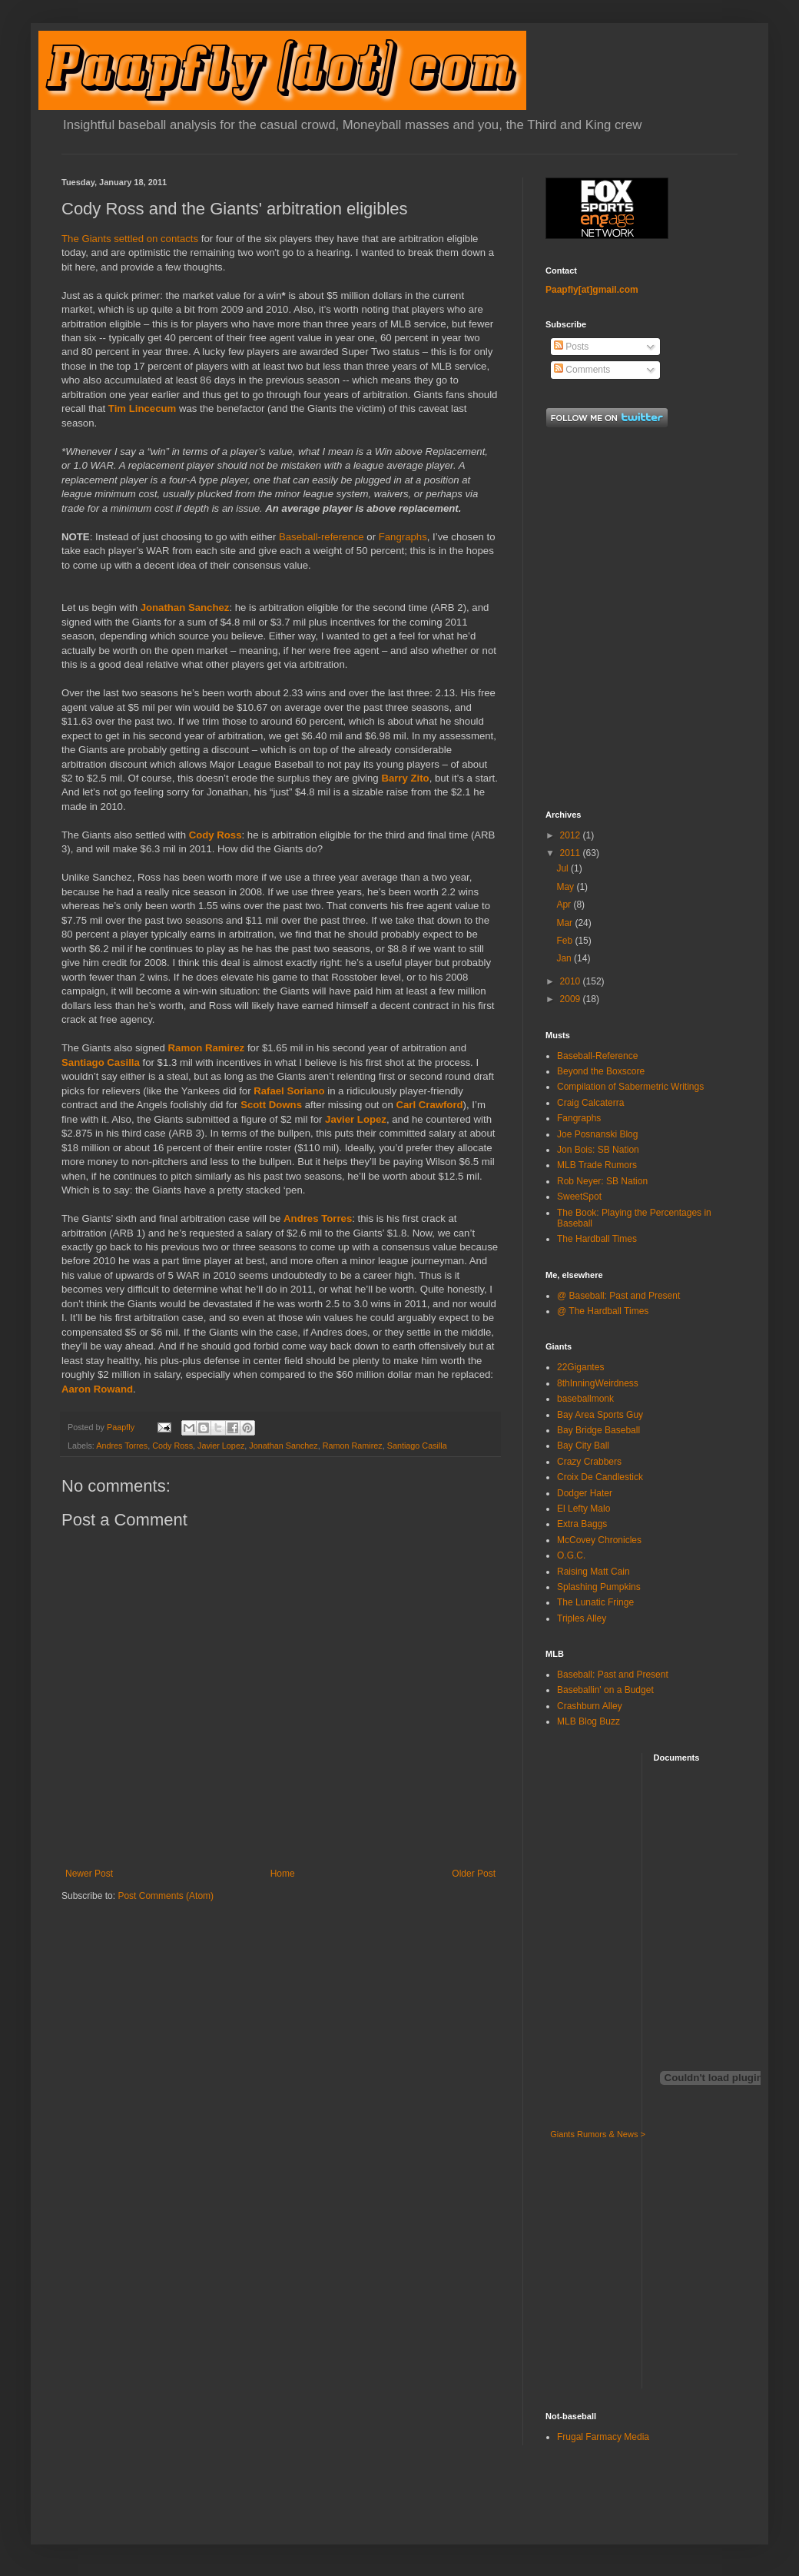  Describe the element at coordinates (282, 1873) in the screenshot. I see `Home` at that location.